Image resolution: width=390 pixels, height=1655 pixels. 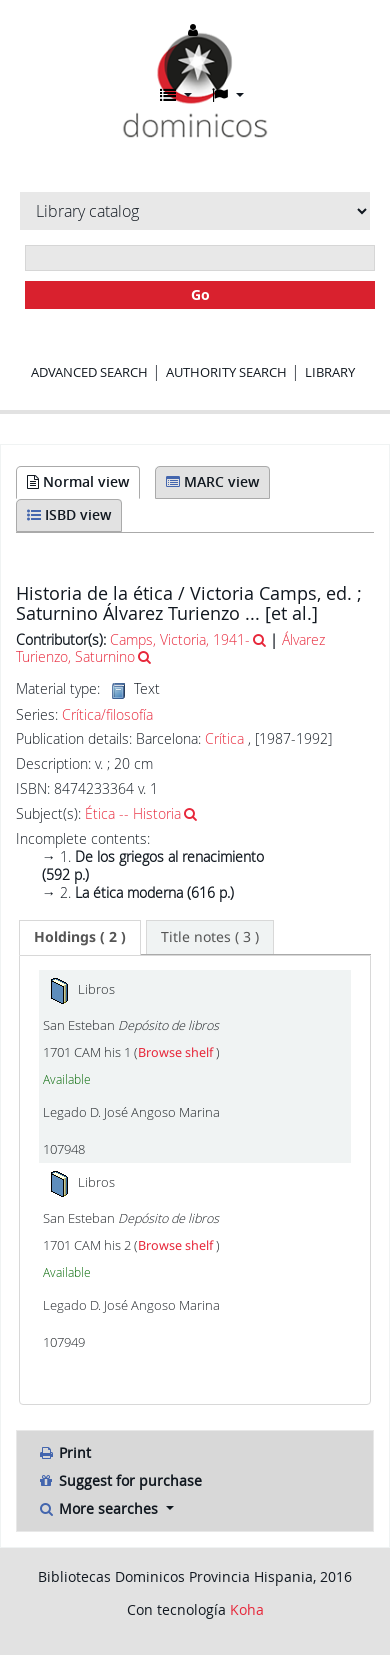 What do you see at coordinates (80, 936) in the screenshot?
I see `( 2 ) [presentation]` at bounding box center [80, 936].